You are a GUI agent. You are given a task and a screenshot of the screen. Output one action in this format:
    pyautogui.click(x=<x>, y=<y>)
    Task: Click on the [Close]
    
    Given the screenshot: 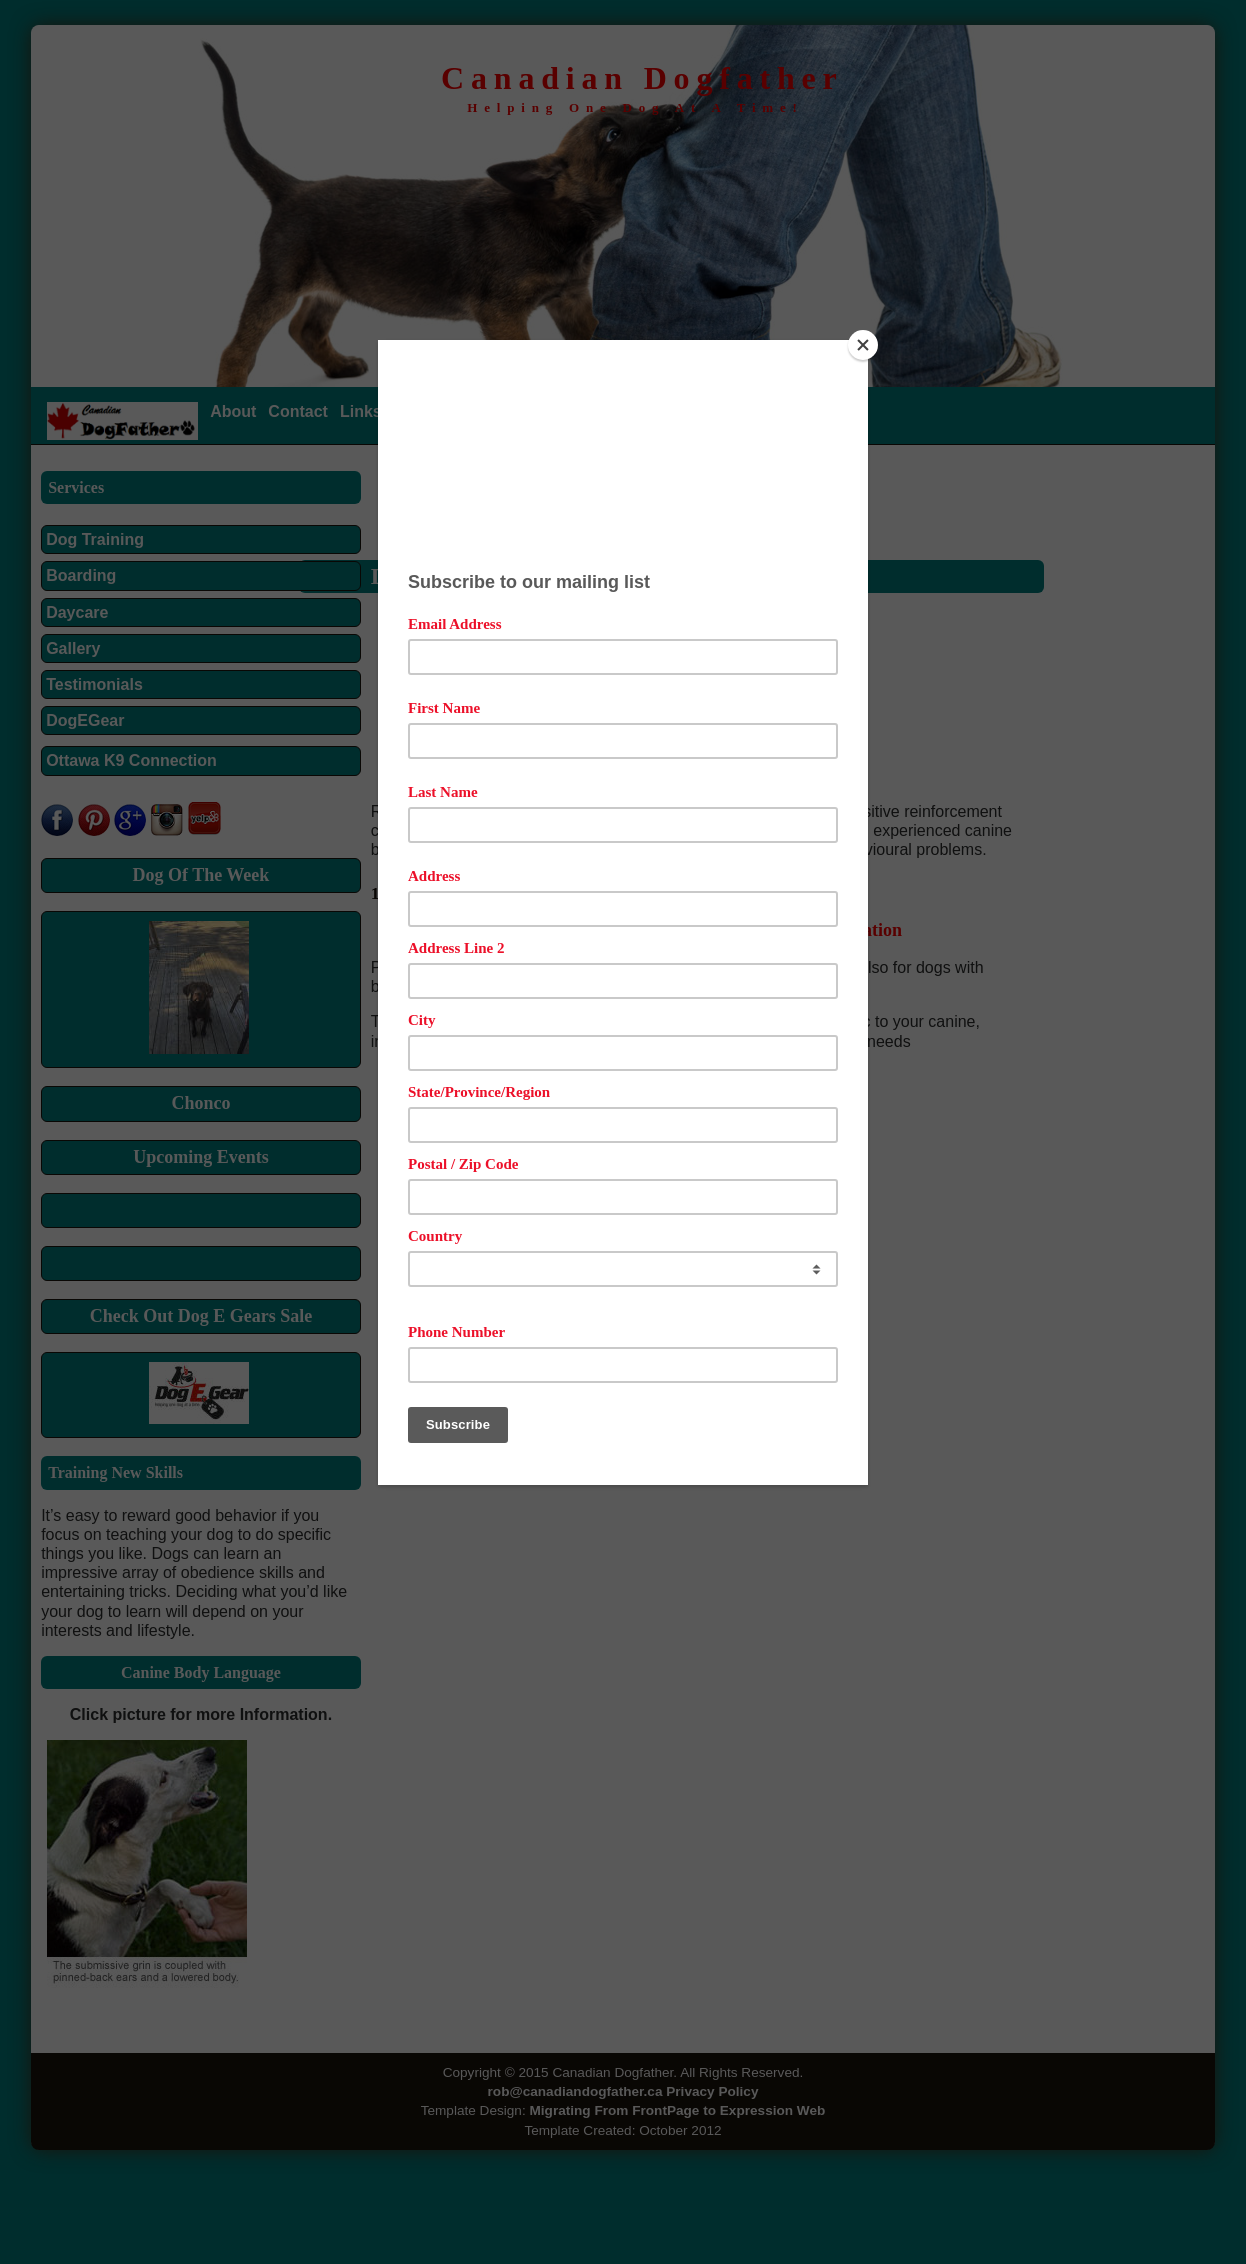 What is the action you would take?
    pyautogui.click(x=863, y=345)
    